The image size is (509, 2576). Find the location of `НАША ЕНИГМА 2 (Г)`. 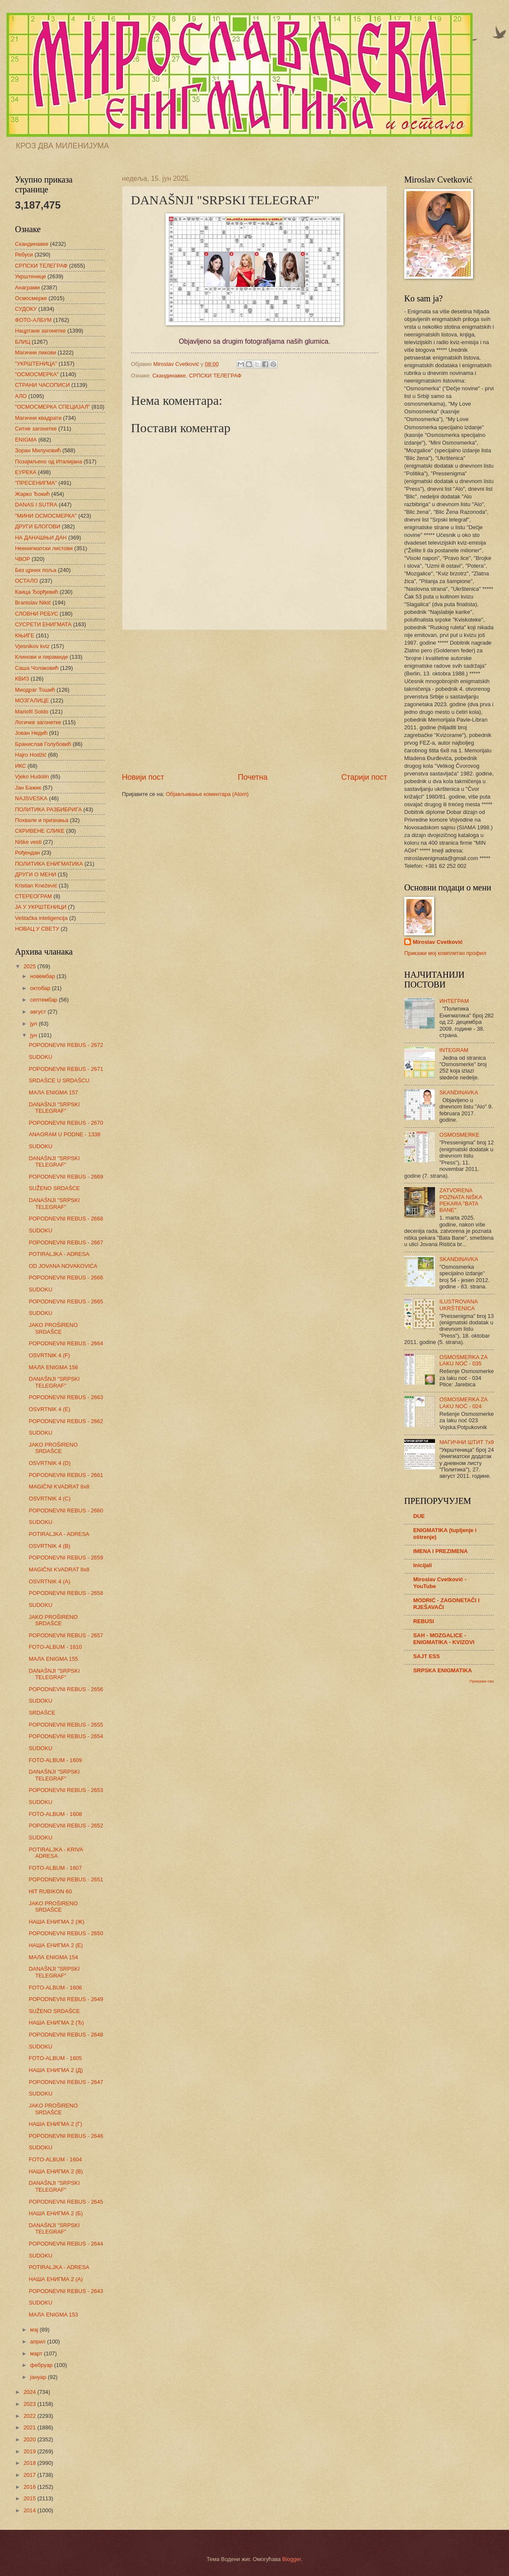

НАША ЕНИГМА 2 (Г) is located at coordinates (55, 2124).